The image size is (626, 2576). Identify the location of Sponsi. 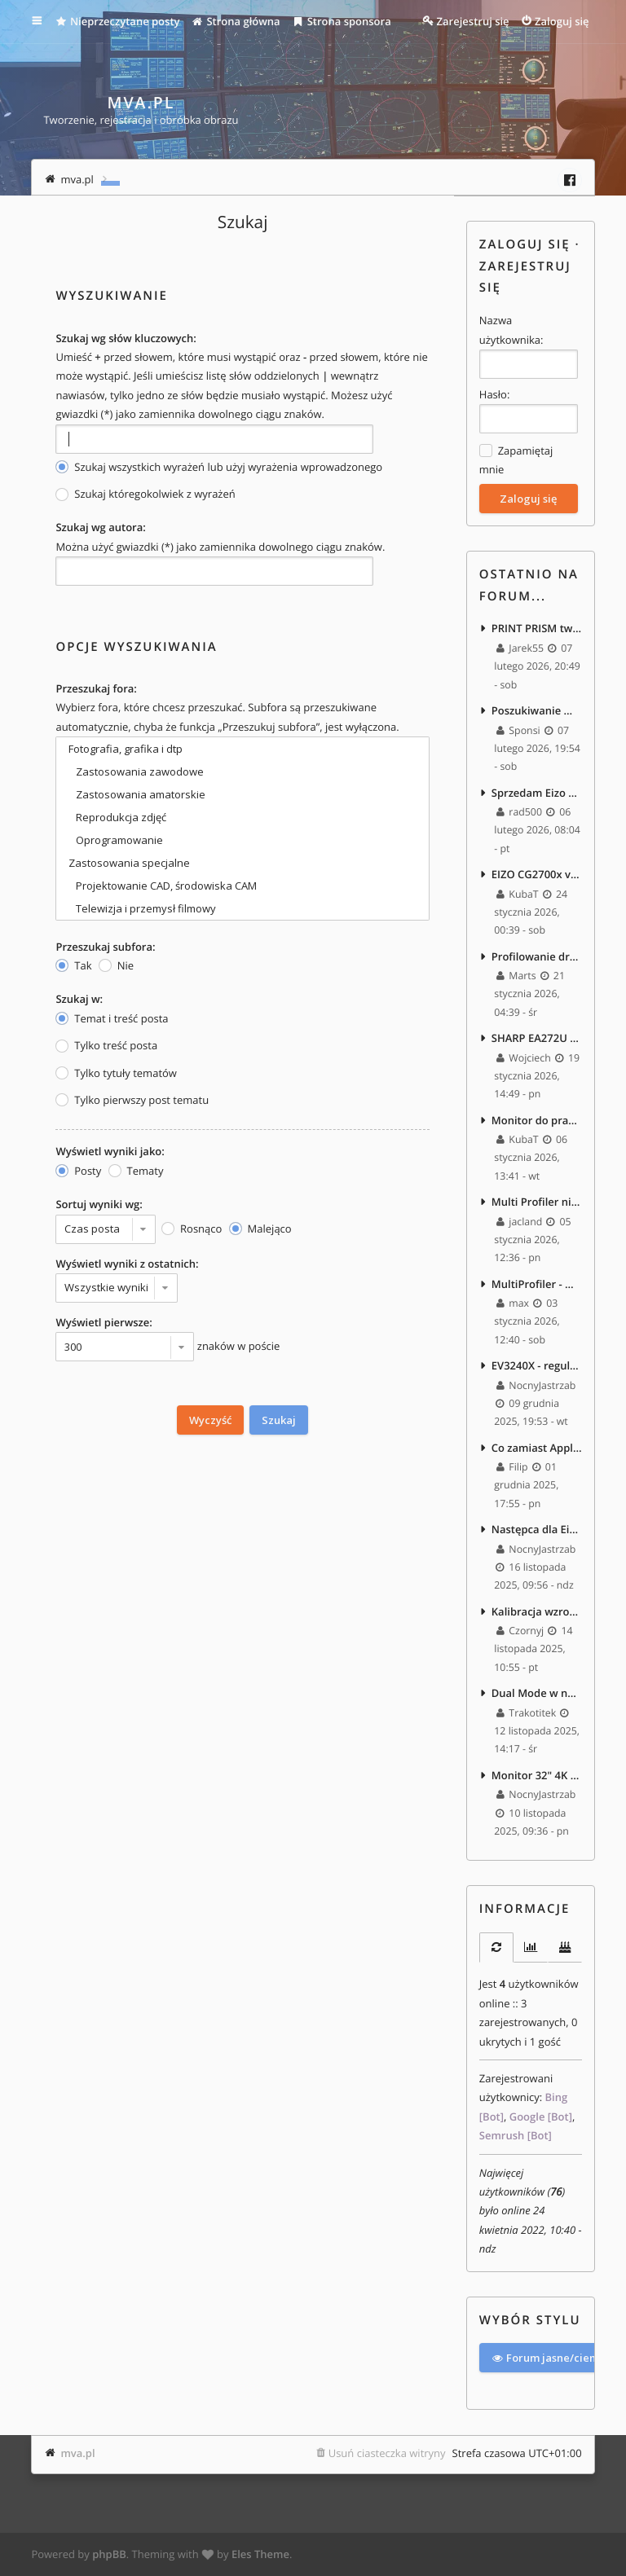
(518, 730).